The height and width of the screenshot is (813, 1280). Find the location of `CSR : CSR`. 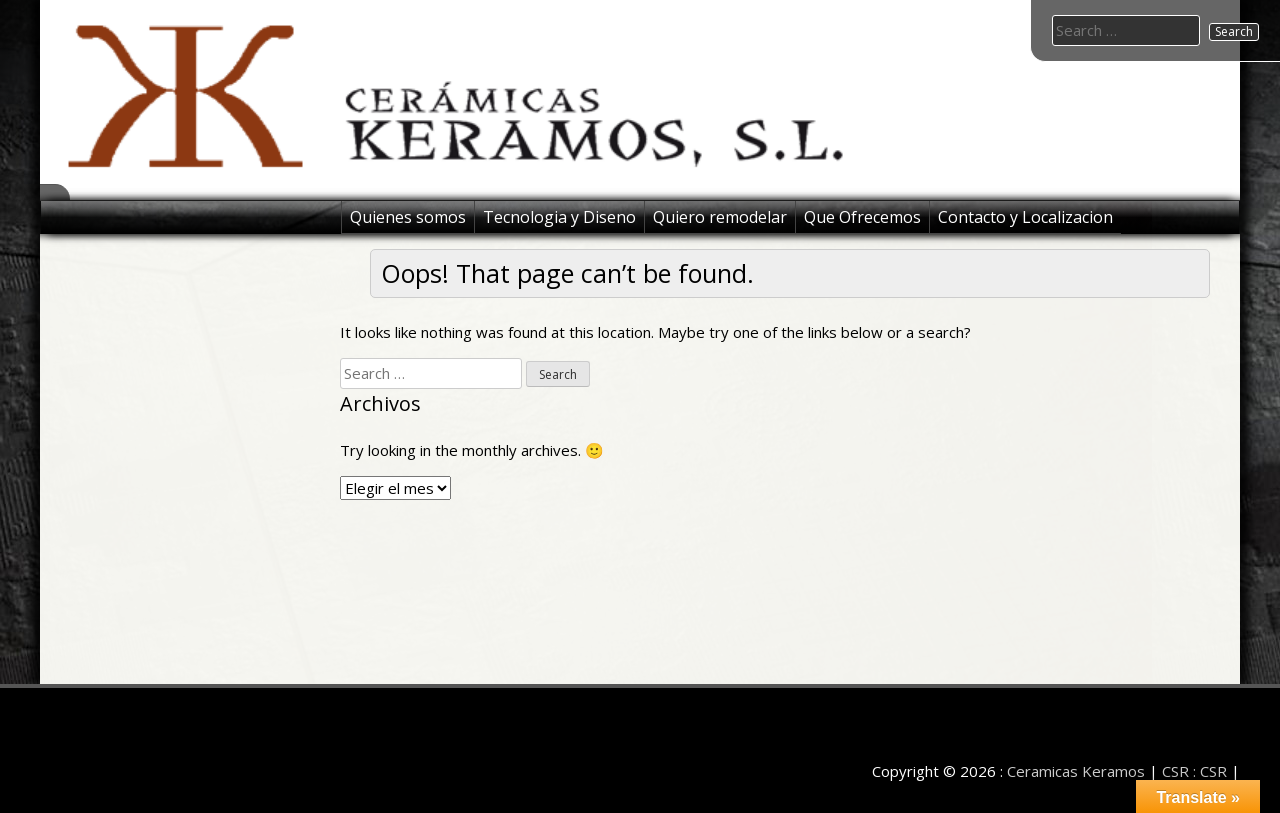

CSR : CSR is located at coordinates (1194, 771).